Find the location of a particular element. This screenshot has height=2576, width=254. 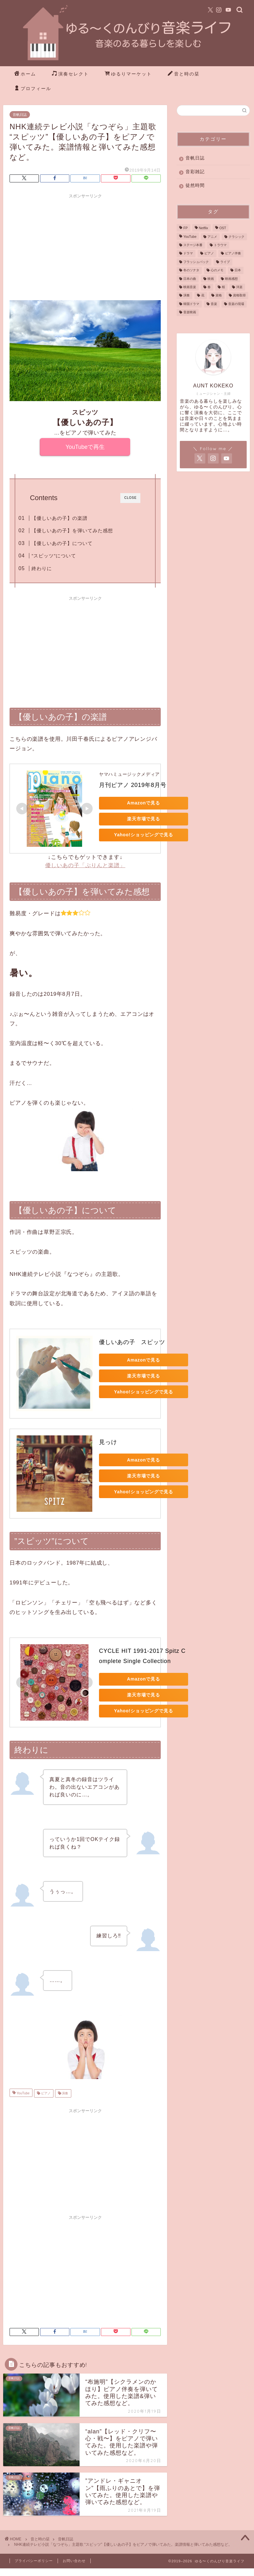

冬のソナタ [冬のソナタ (4個の項目)] is located at coordinates (191, 270).